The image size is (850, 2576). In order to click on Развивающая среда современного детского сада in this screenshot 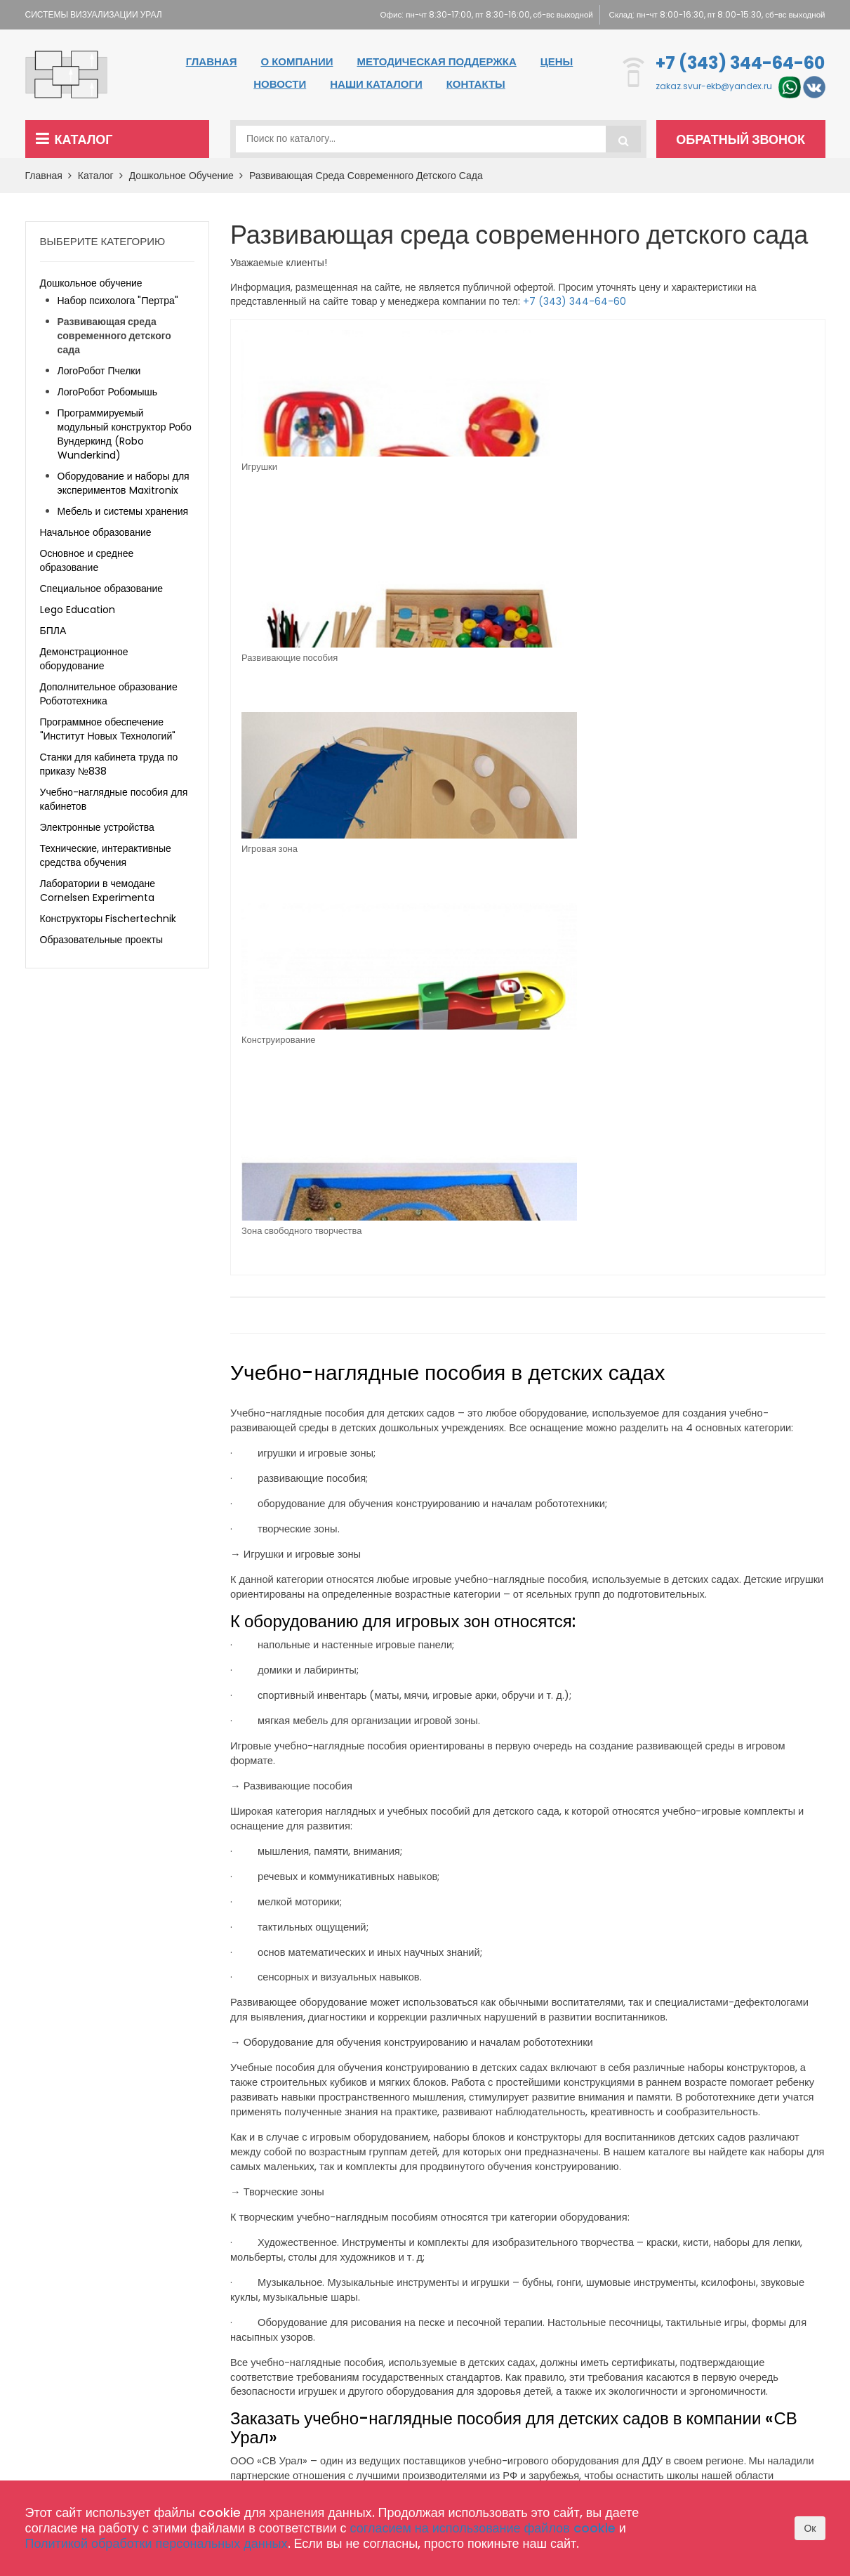, I will do `click(366, 176)`.